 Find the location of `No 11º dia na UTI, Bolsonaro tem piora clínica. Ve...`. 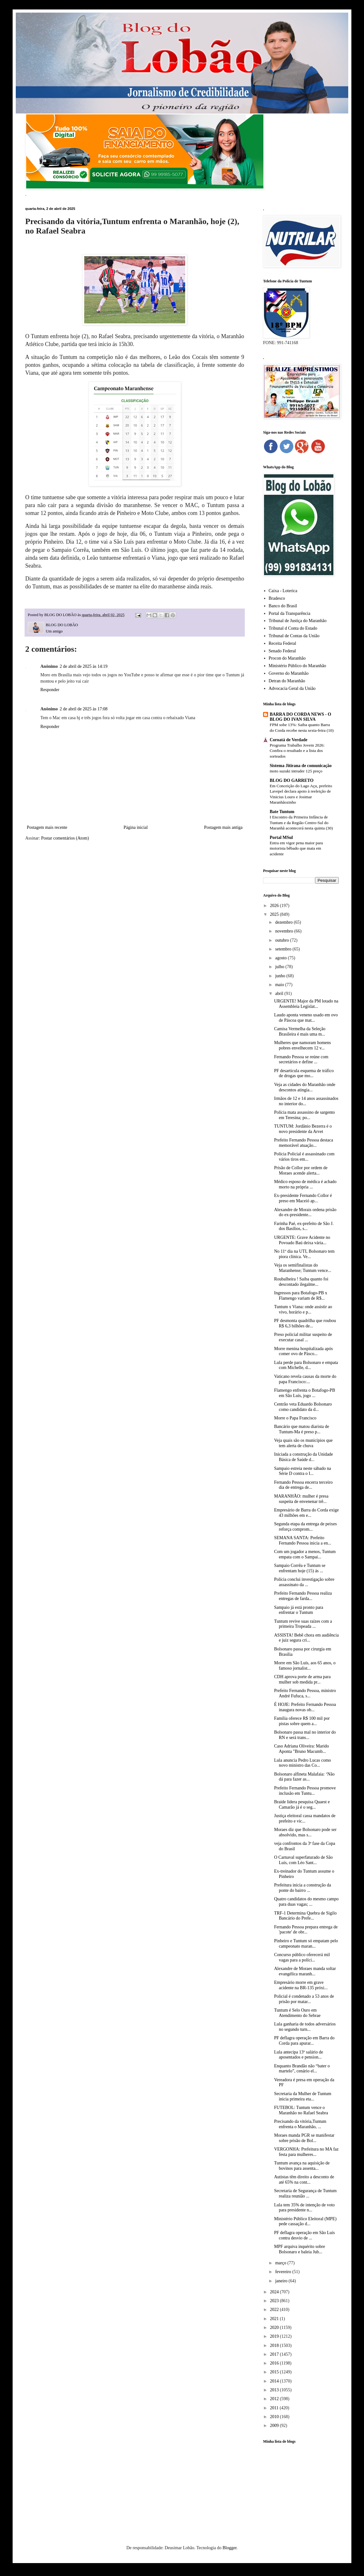

No 11º dia na UTI, Bolsonaro tem piora clínica. Ve... is located at coordinates (304, 1254).